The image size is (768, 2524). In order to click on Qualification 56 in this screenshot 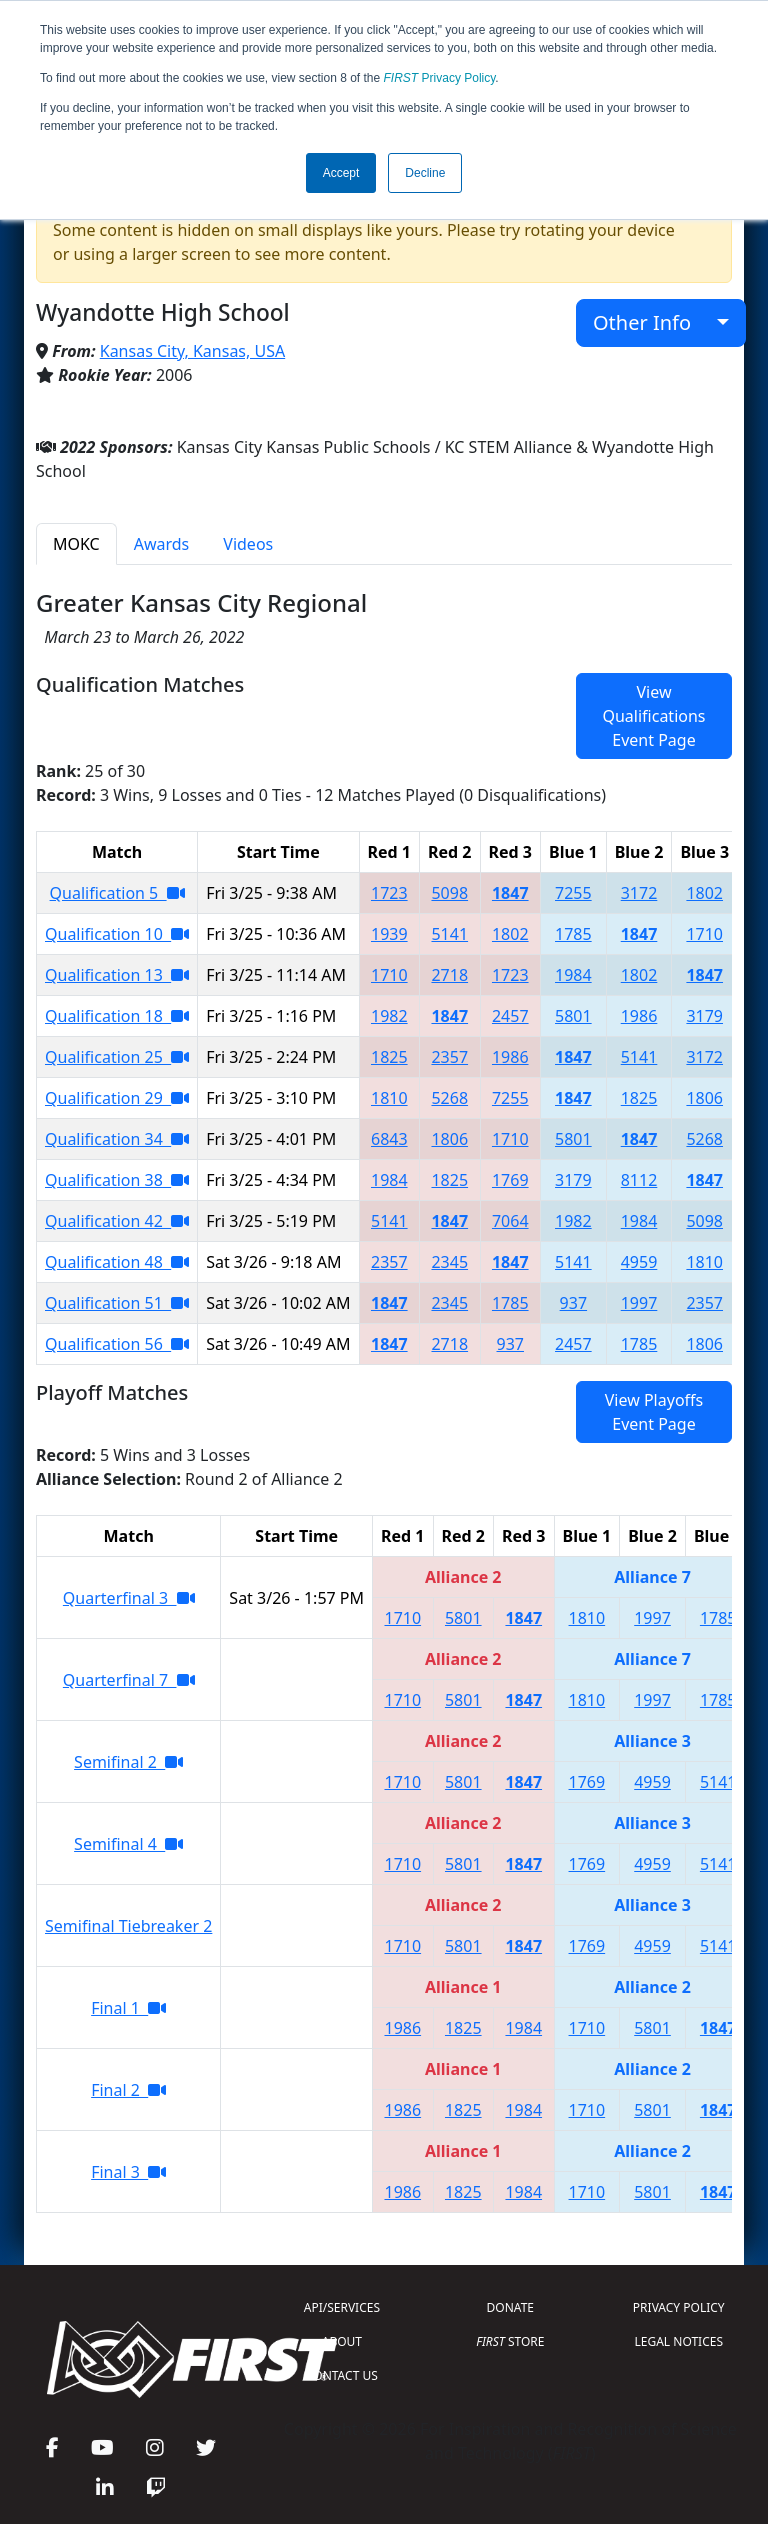, I will do `click(117, 1344)`.